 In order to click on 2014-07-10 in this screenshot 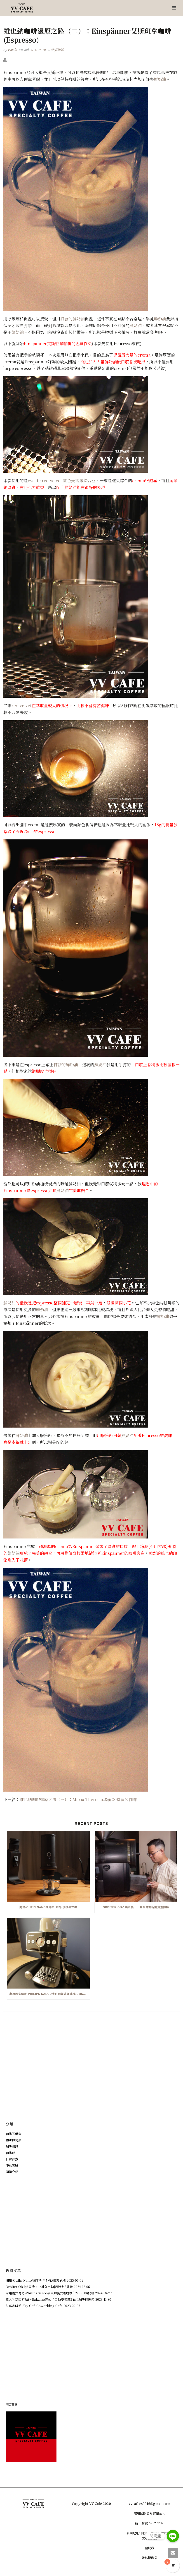, I will do `click(38, 50)`.